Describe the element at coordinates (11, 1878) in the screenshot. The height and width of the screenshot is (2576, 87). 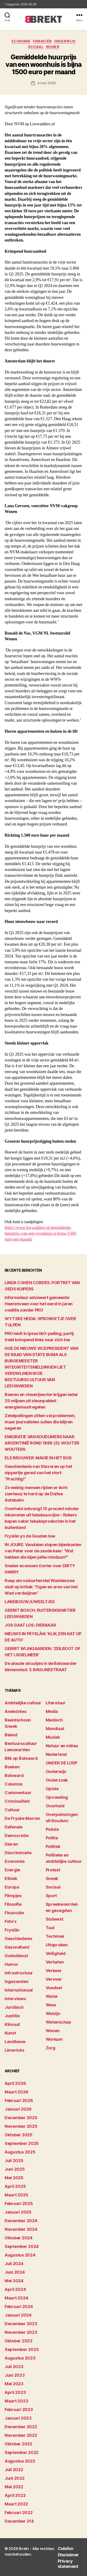
I see `Ethiek` at that location.